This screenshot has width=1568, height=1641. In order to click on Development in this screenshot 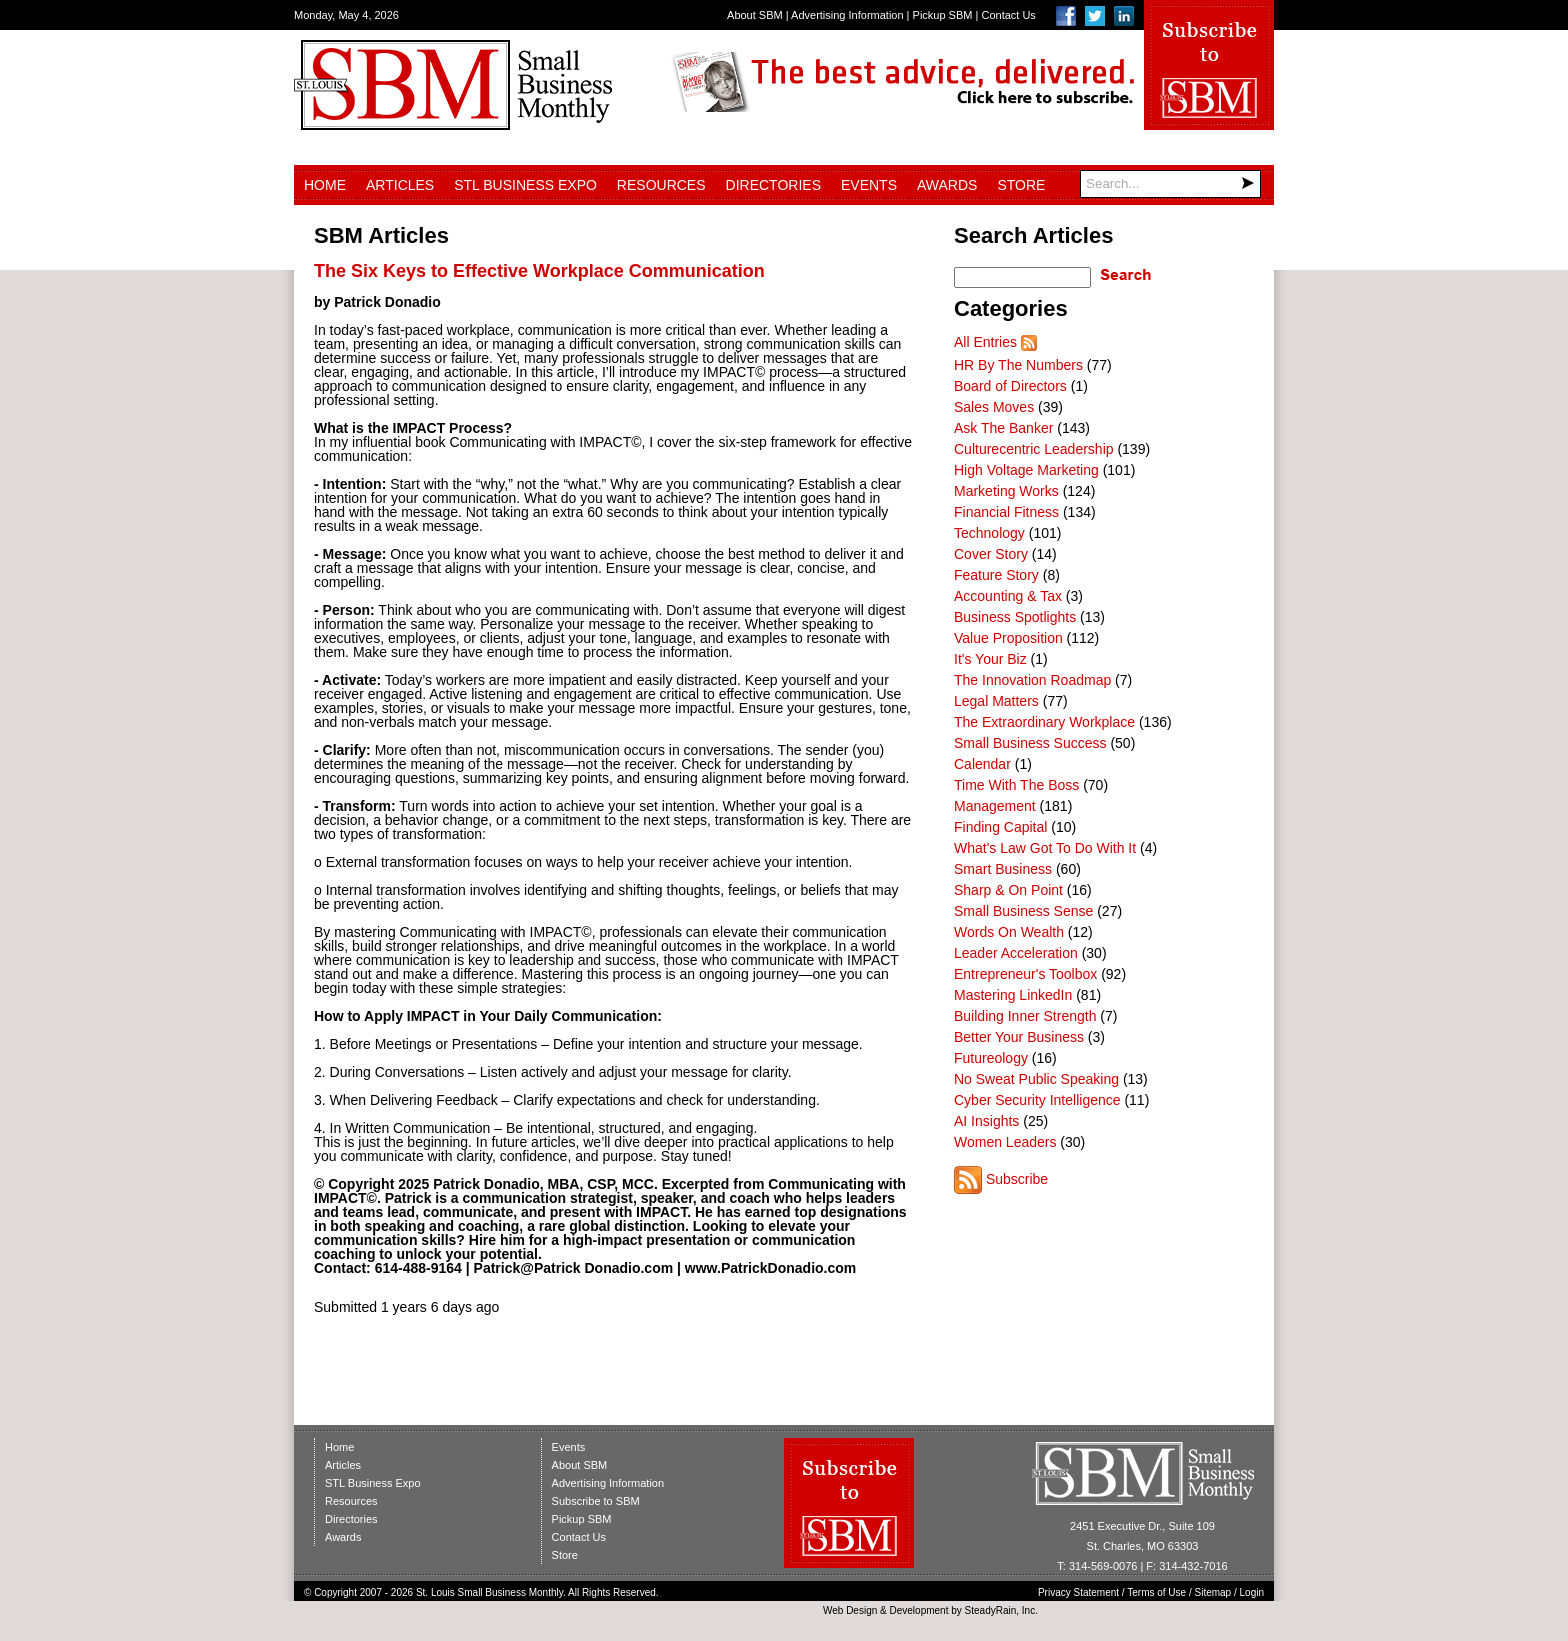, I will do `click(919, 1610)`.